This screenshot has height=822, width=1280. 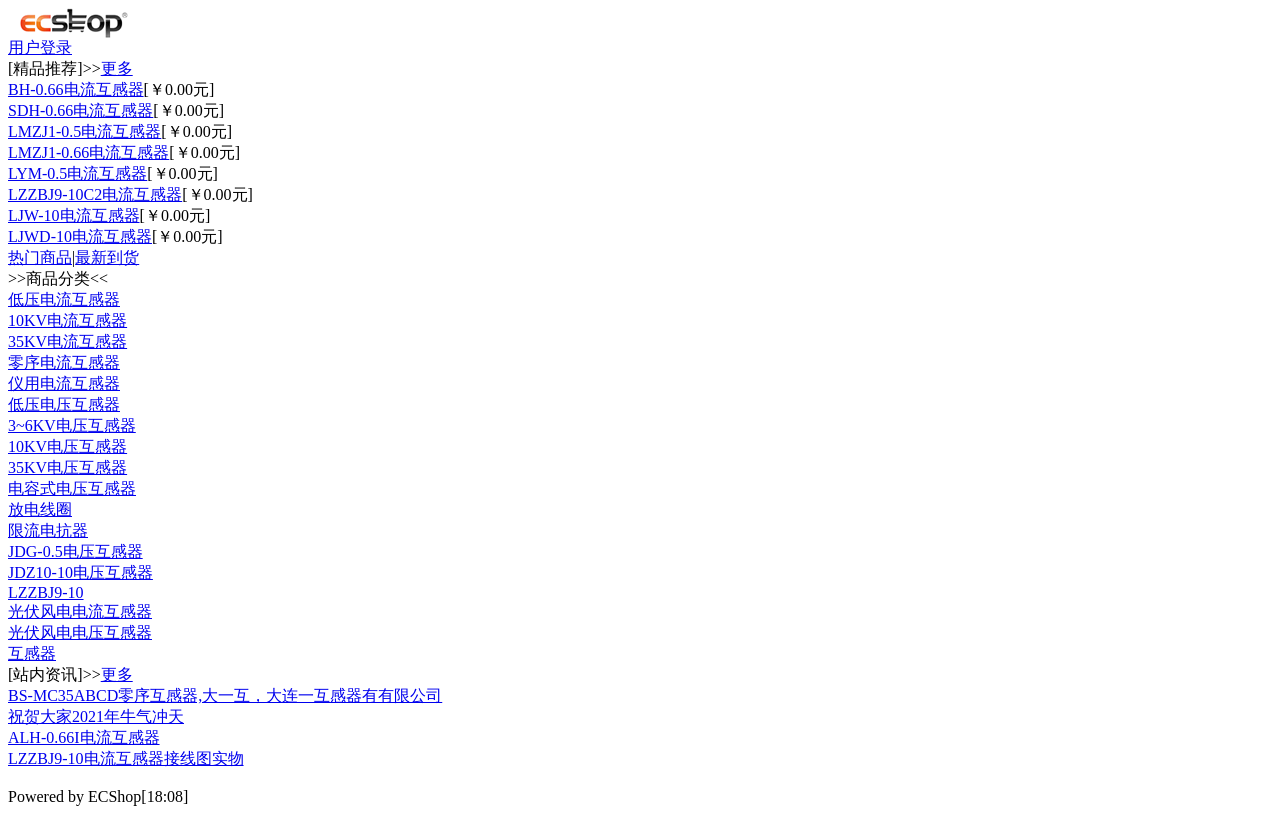 What do you see at coordinates (96, 716) in the screenshot?
I see `祝贺大家2021年牛气冲天` at bounding box center [96, 716].